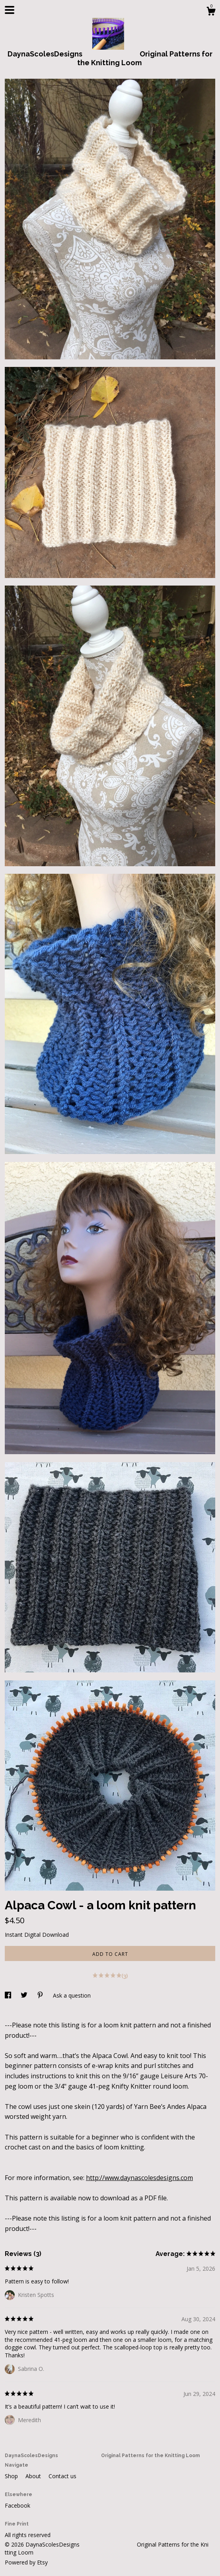 Image resolution: width=220 pixels, height=2576 pixels. I want to click on [toggle navigation], so click(9, 10).